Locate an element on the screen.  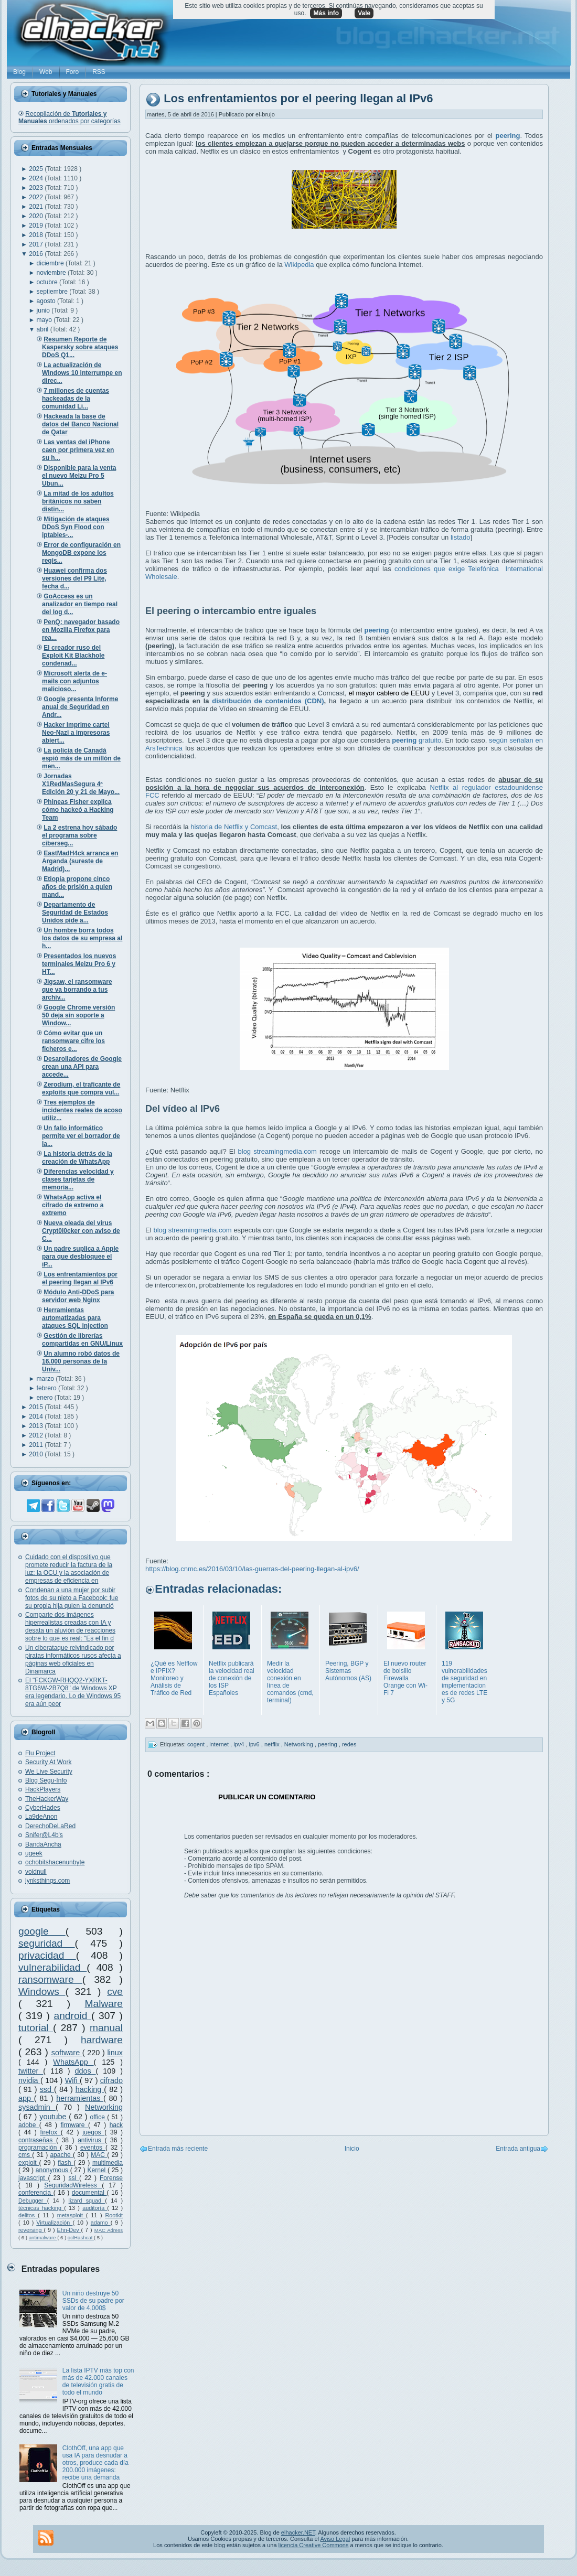
linux is located at coordinates (115, 2052).